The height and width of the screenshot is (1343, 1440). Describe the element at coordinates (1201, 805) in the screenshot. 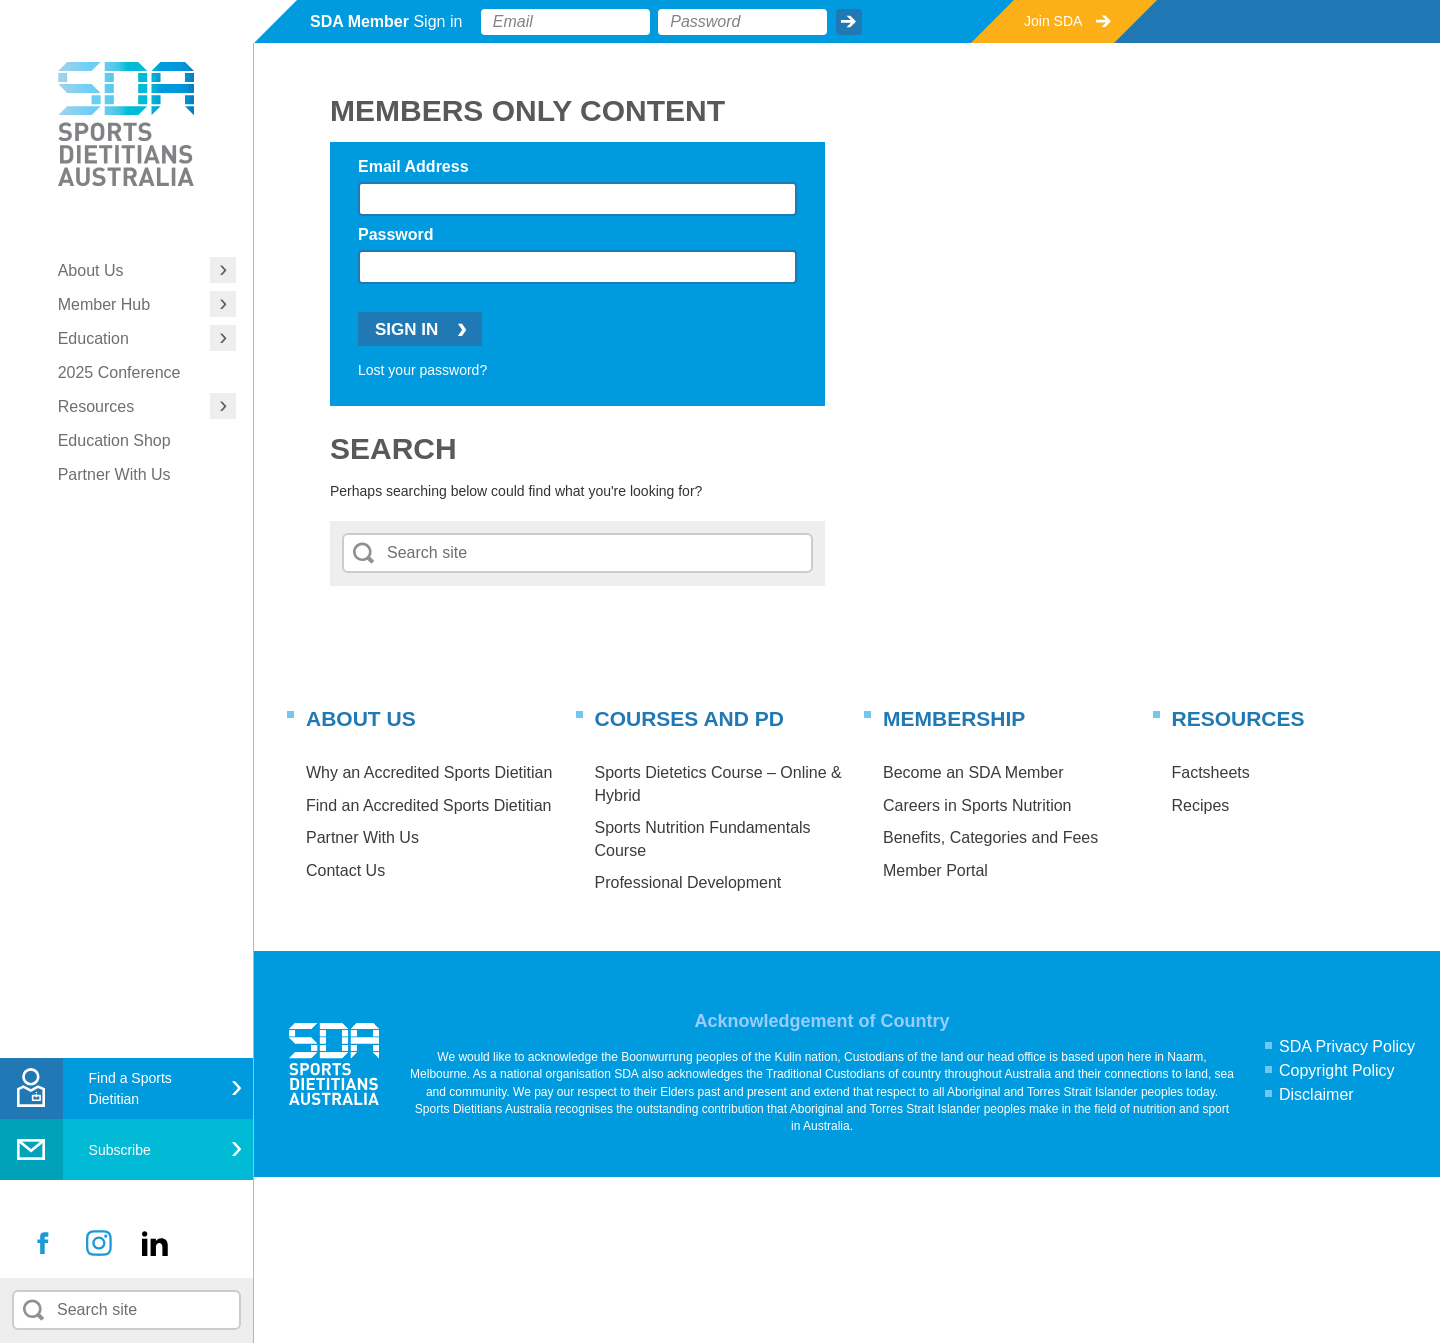

I see `Recipes` at that location.